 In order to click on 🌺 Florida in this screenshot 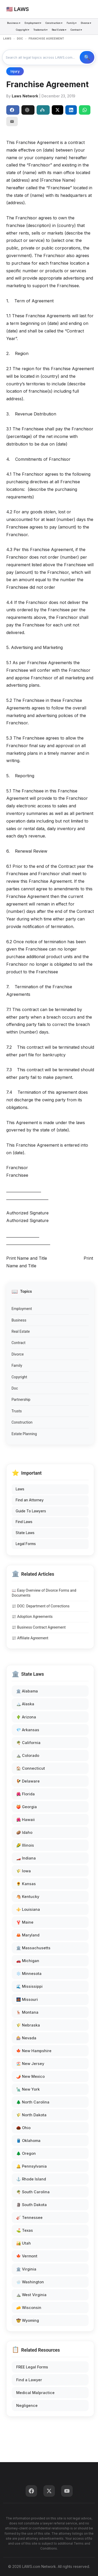, I will do `click(25, 1794)`.